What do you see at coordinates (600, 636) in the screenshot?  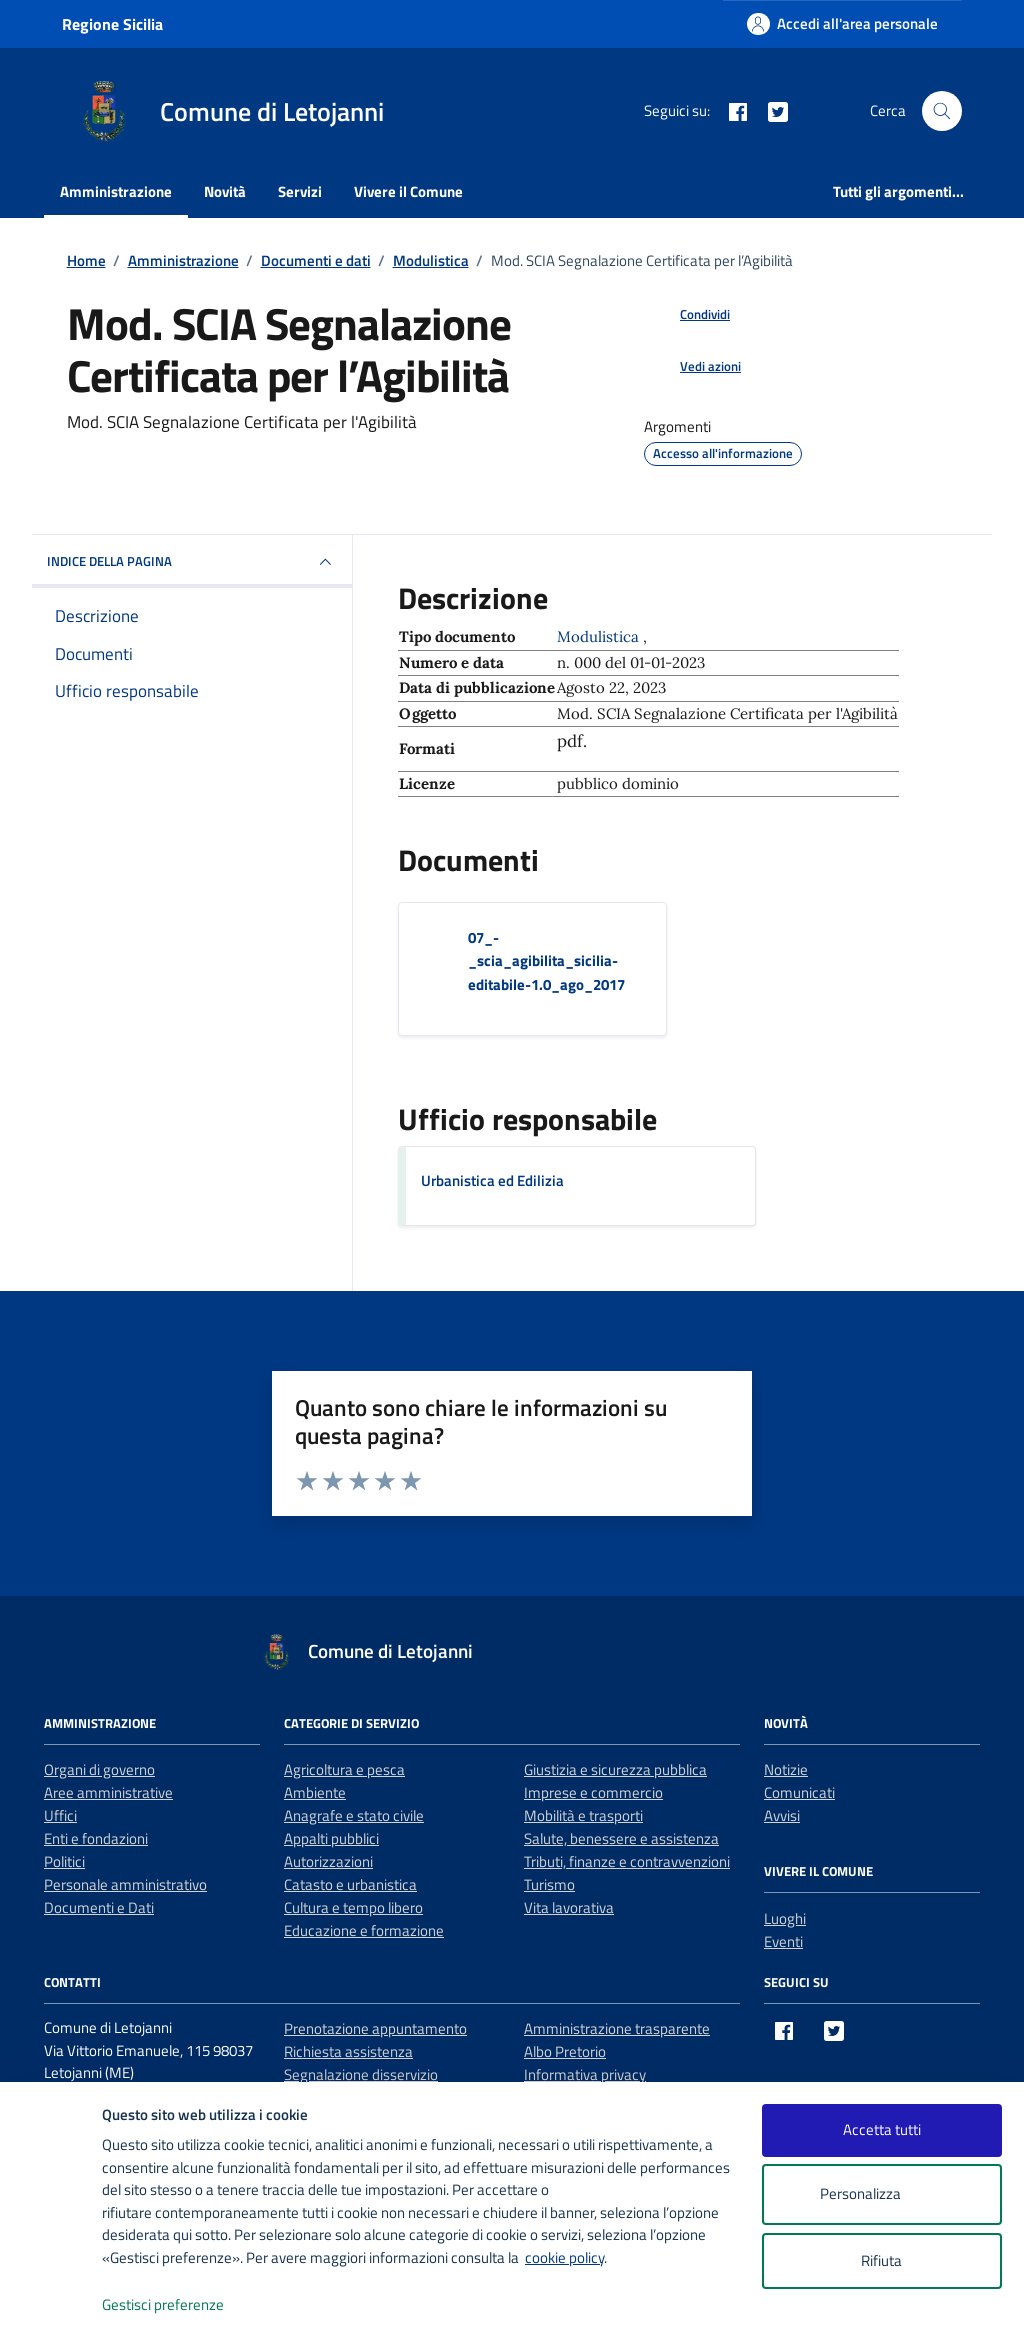 I see `Modulistica [Vai all'archivio Modulistica]` at bounding box center [600, 636].